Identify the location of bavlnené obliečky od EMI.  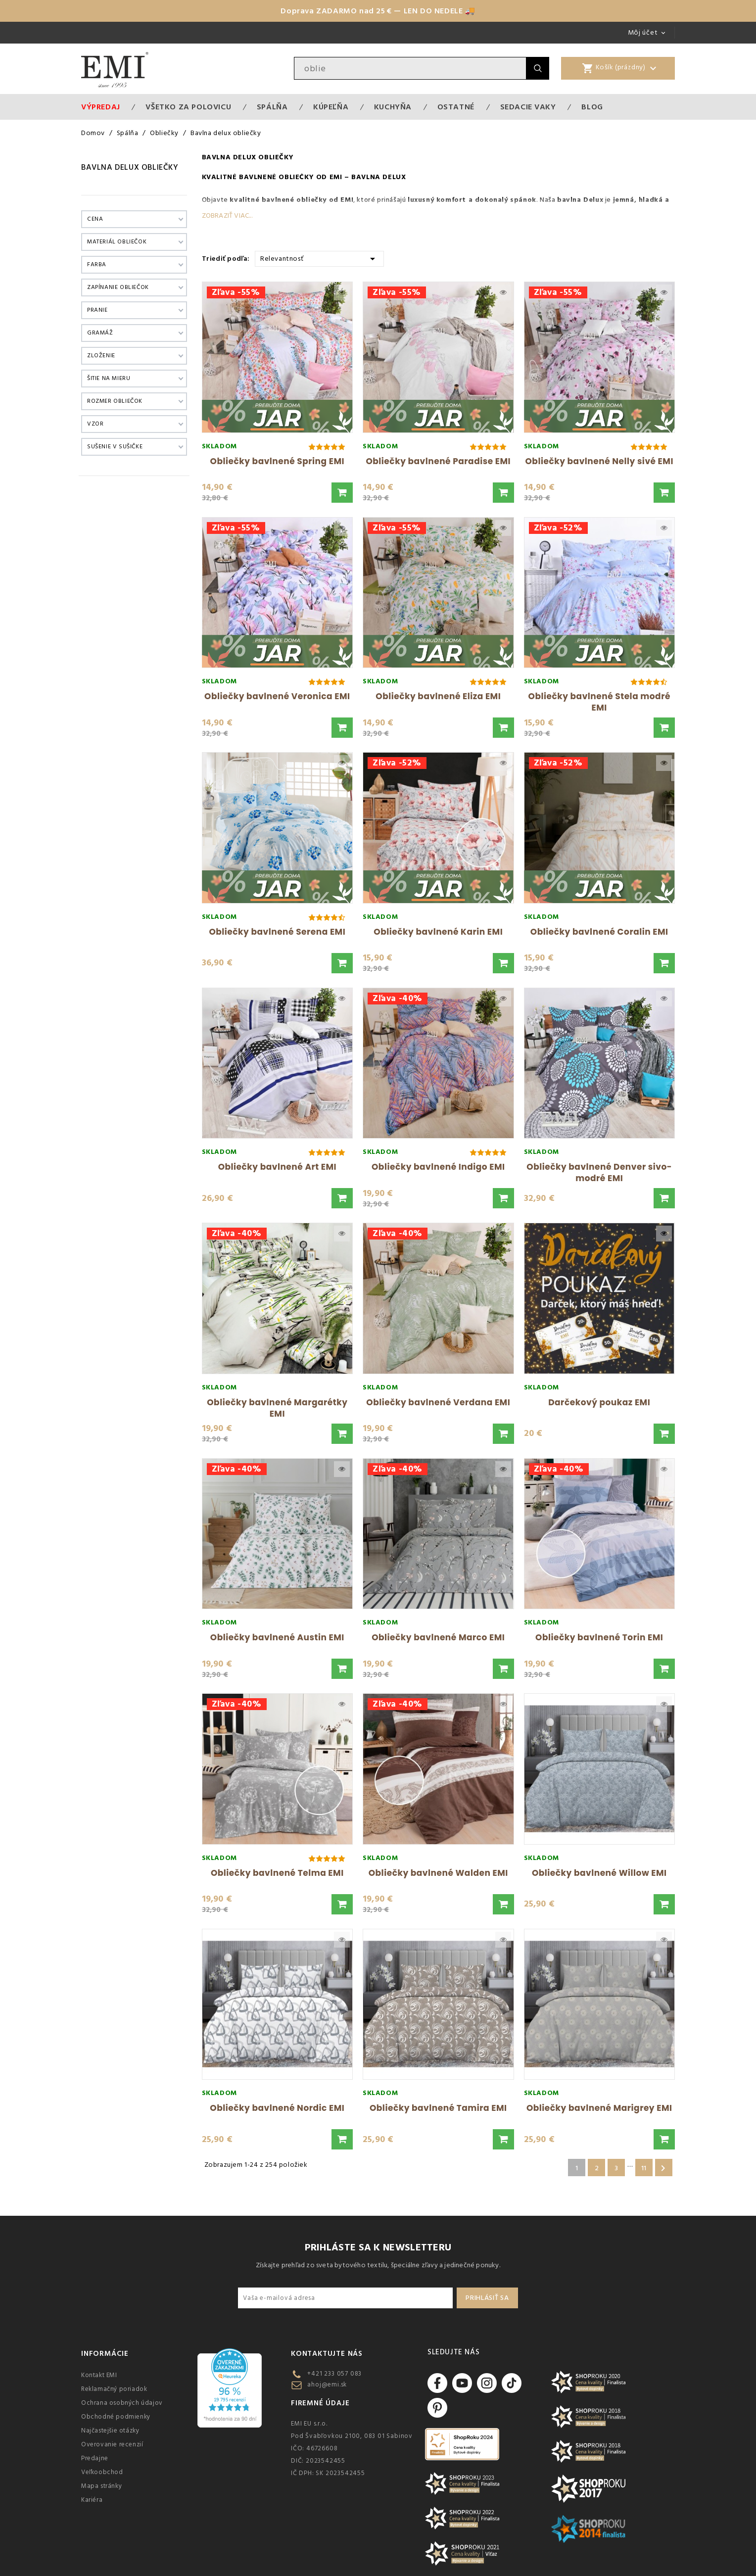
(307, 200).